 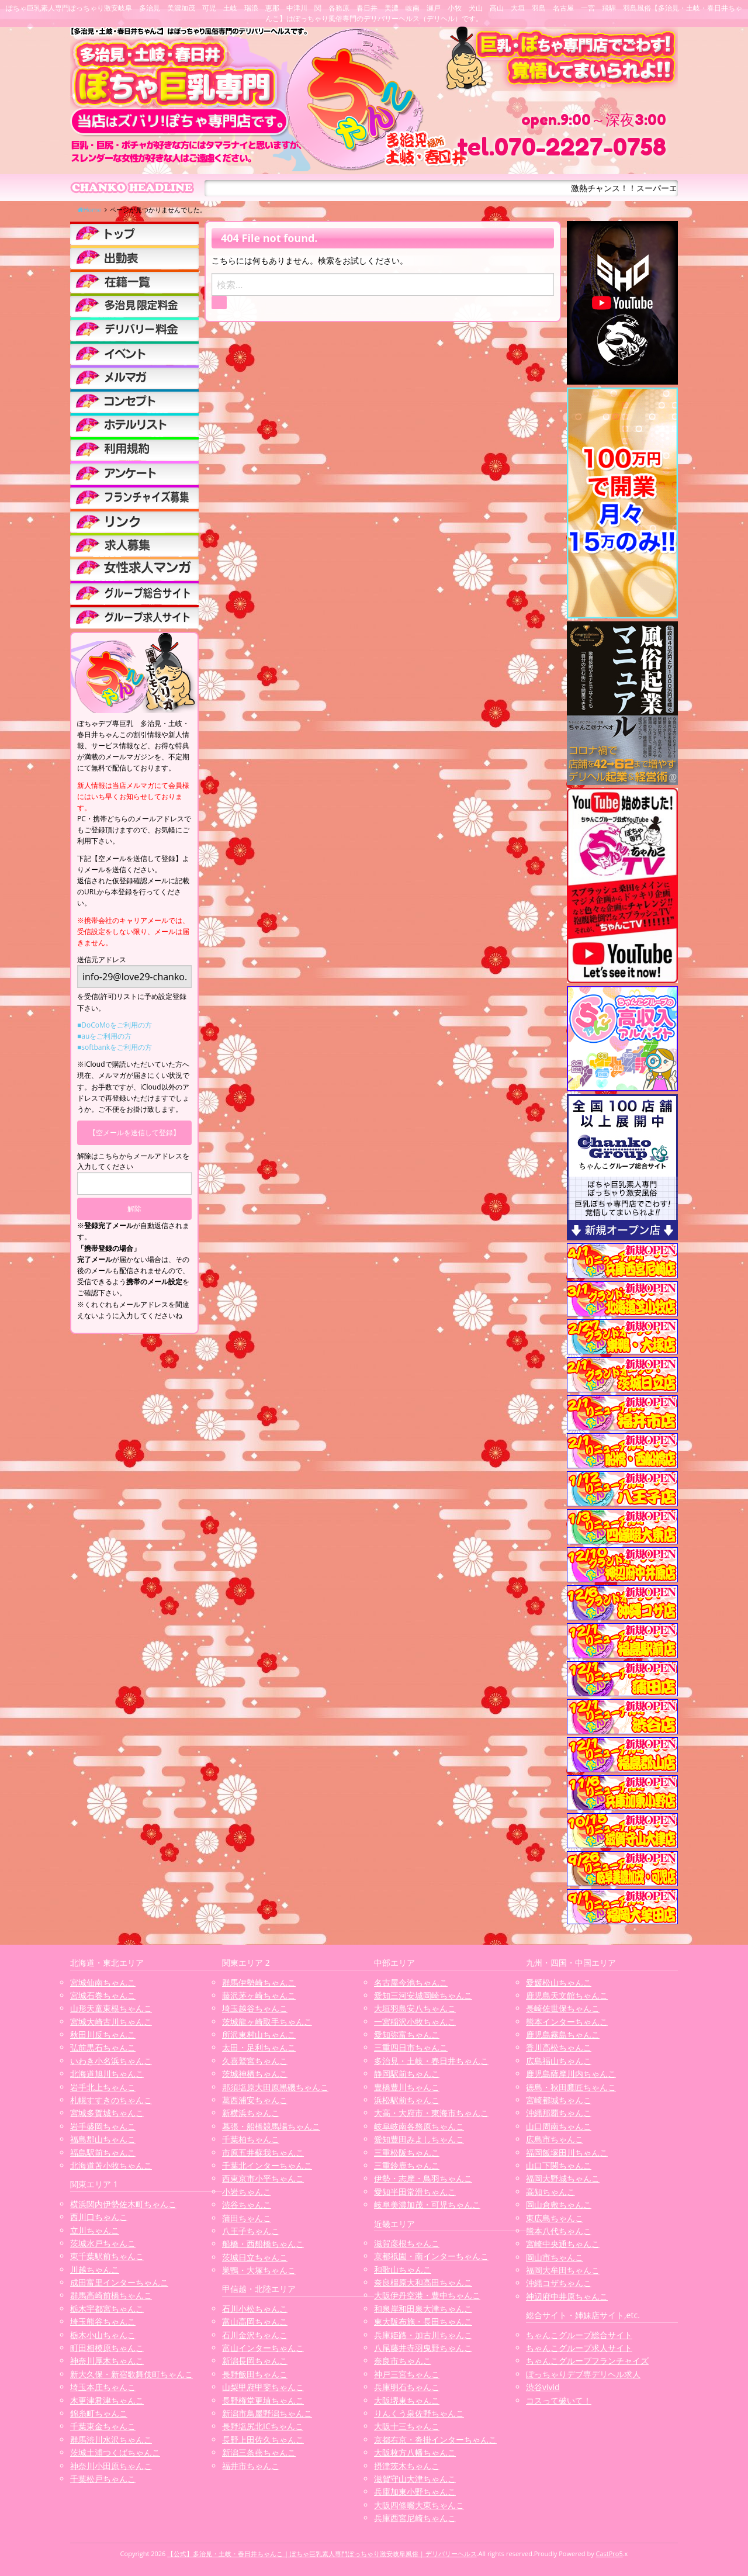 I want to click on 兵庫姫路・加古川ちゃんこ, so click(x=423, y=2334).